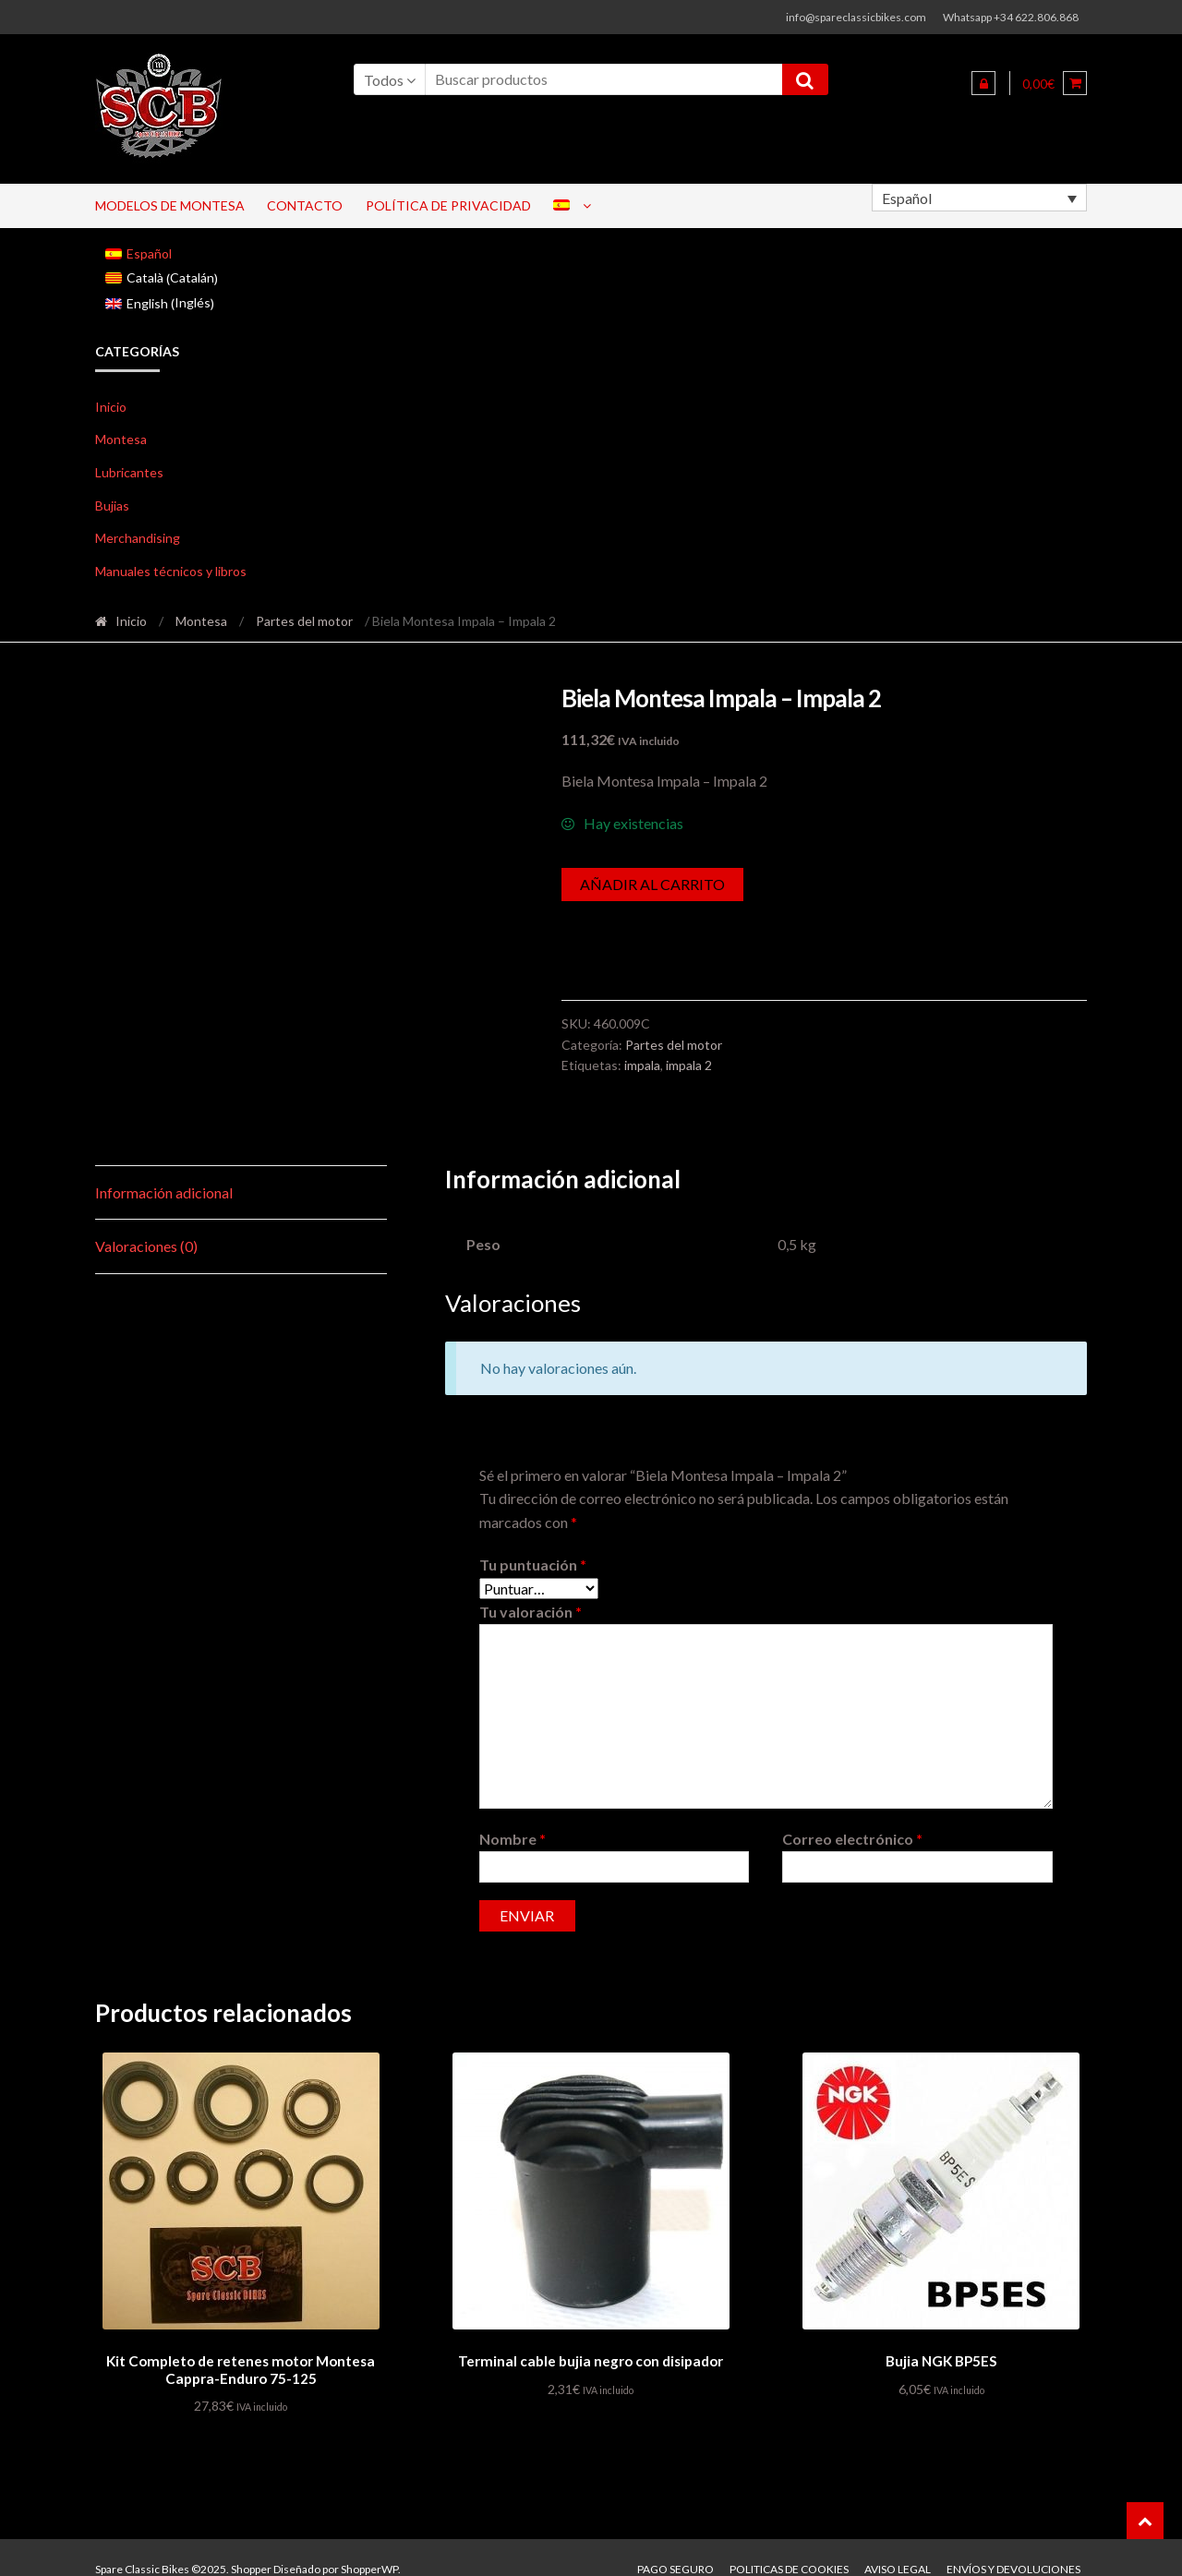 The image size is (1182, 2576). I want to click on ShopperWP, so click(369, 2546).